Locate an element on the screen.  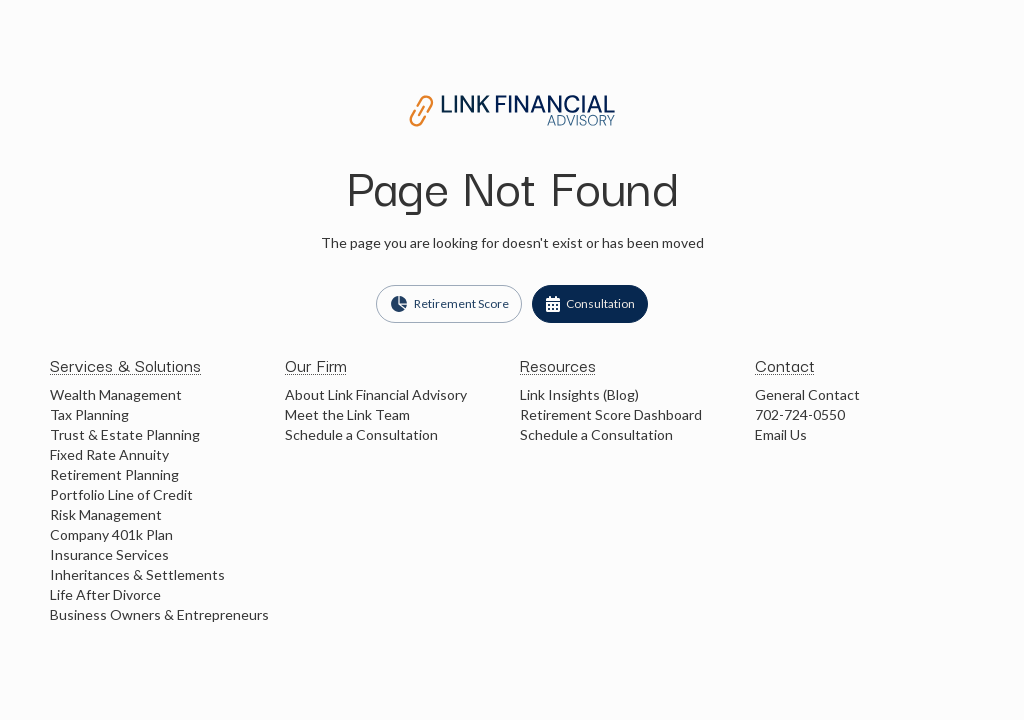
Company 401k Plan is located at coordinates (111, 534).